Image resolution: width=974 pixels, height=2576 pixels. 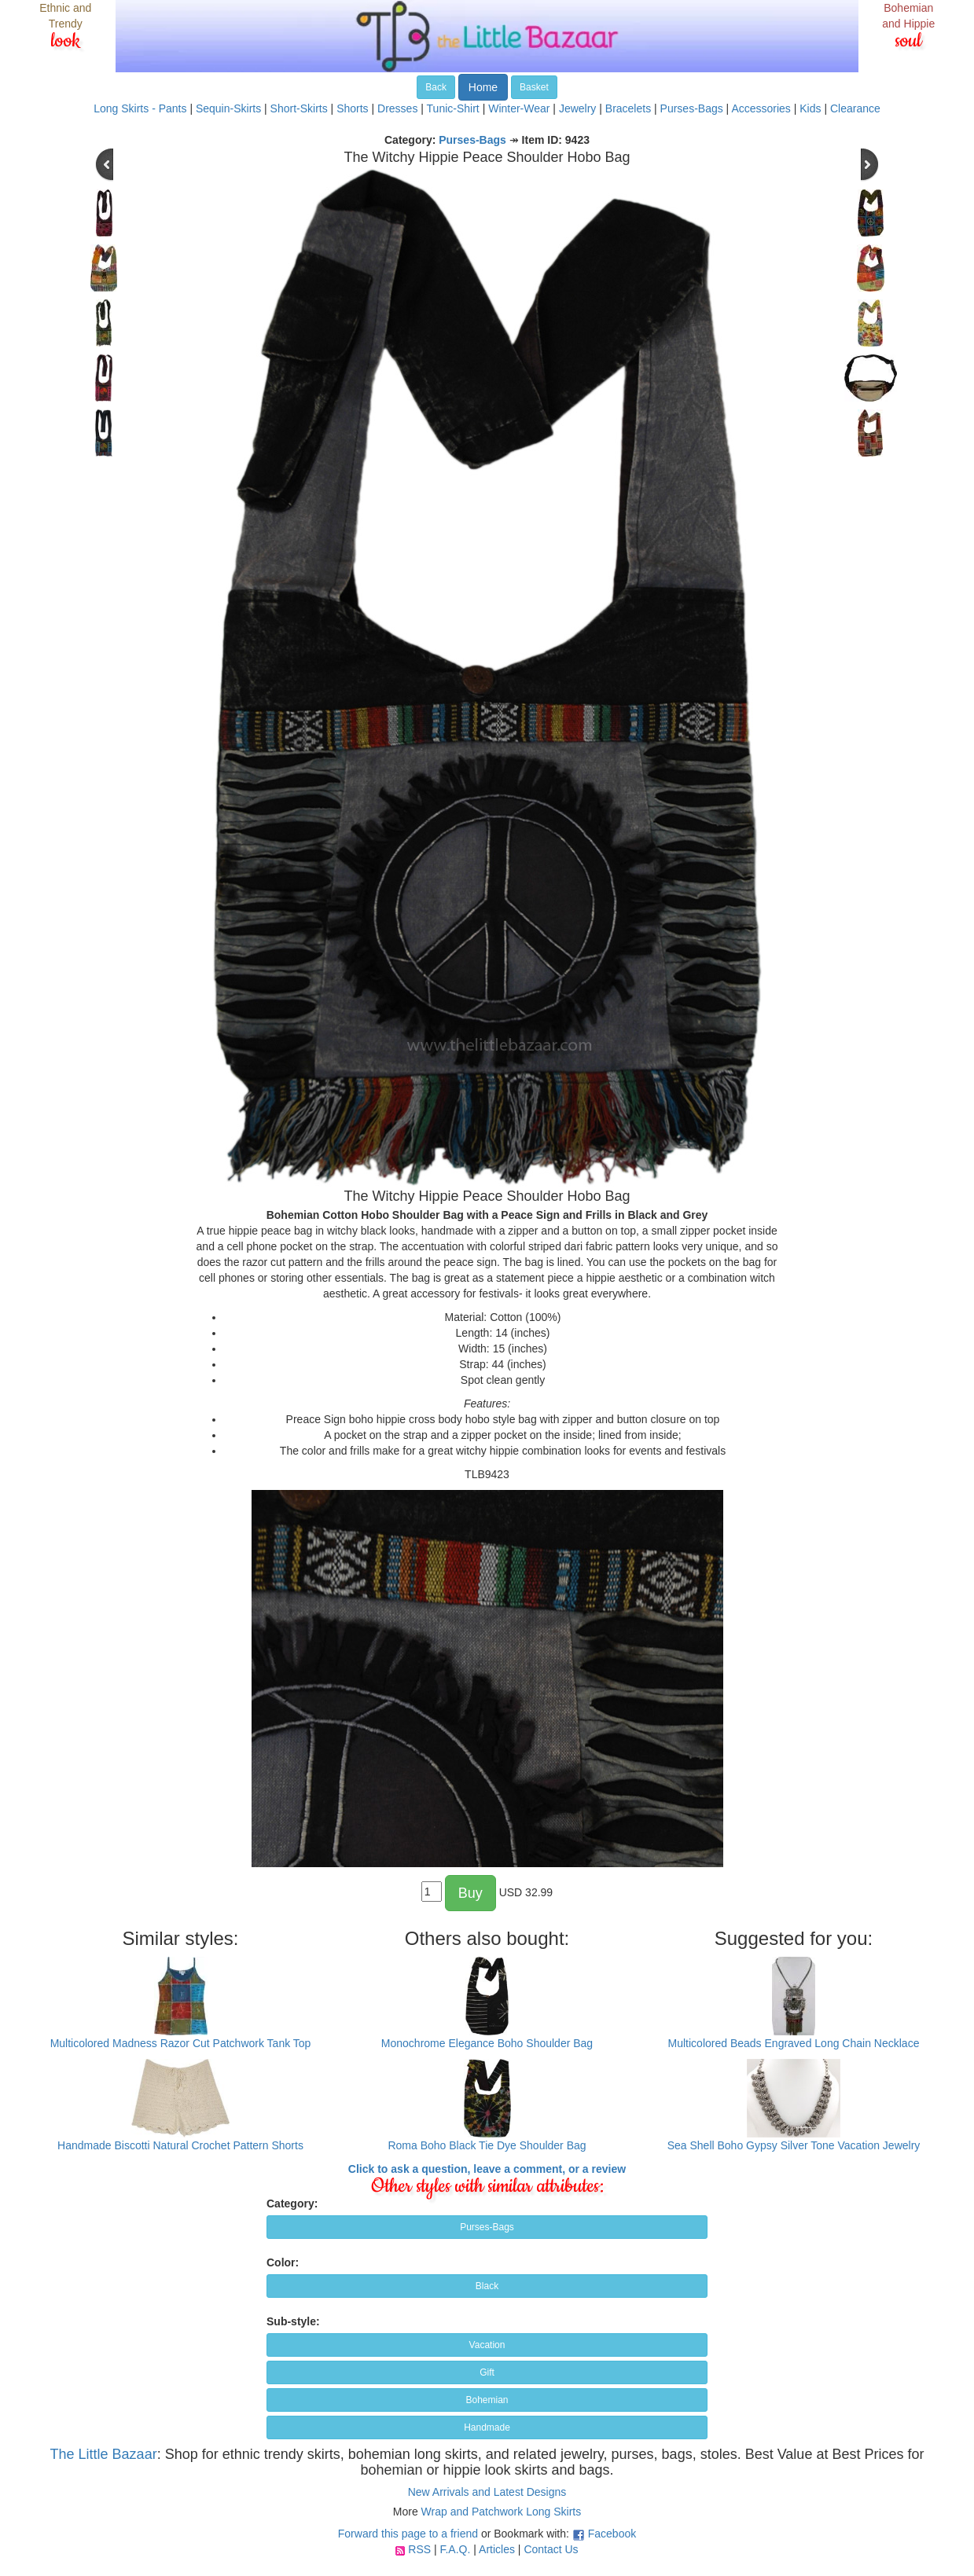 What do you see at coordinates (518, 108) in the screenshot?
I see `Winter-Wear` at bounding box center [518, 108].